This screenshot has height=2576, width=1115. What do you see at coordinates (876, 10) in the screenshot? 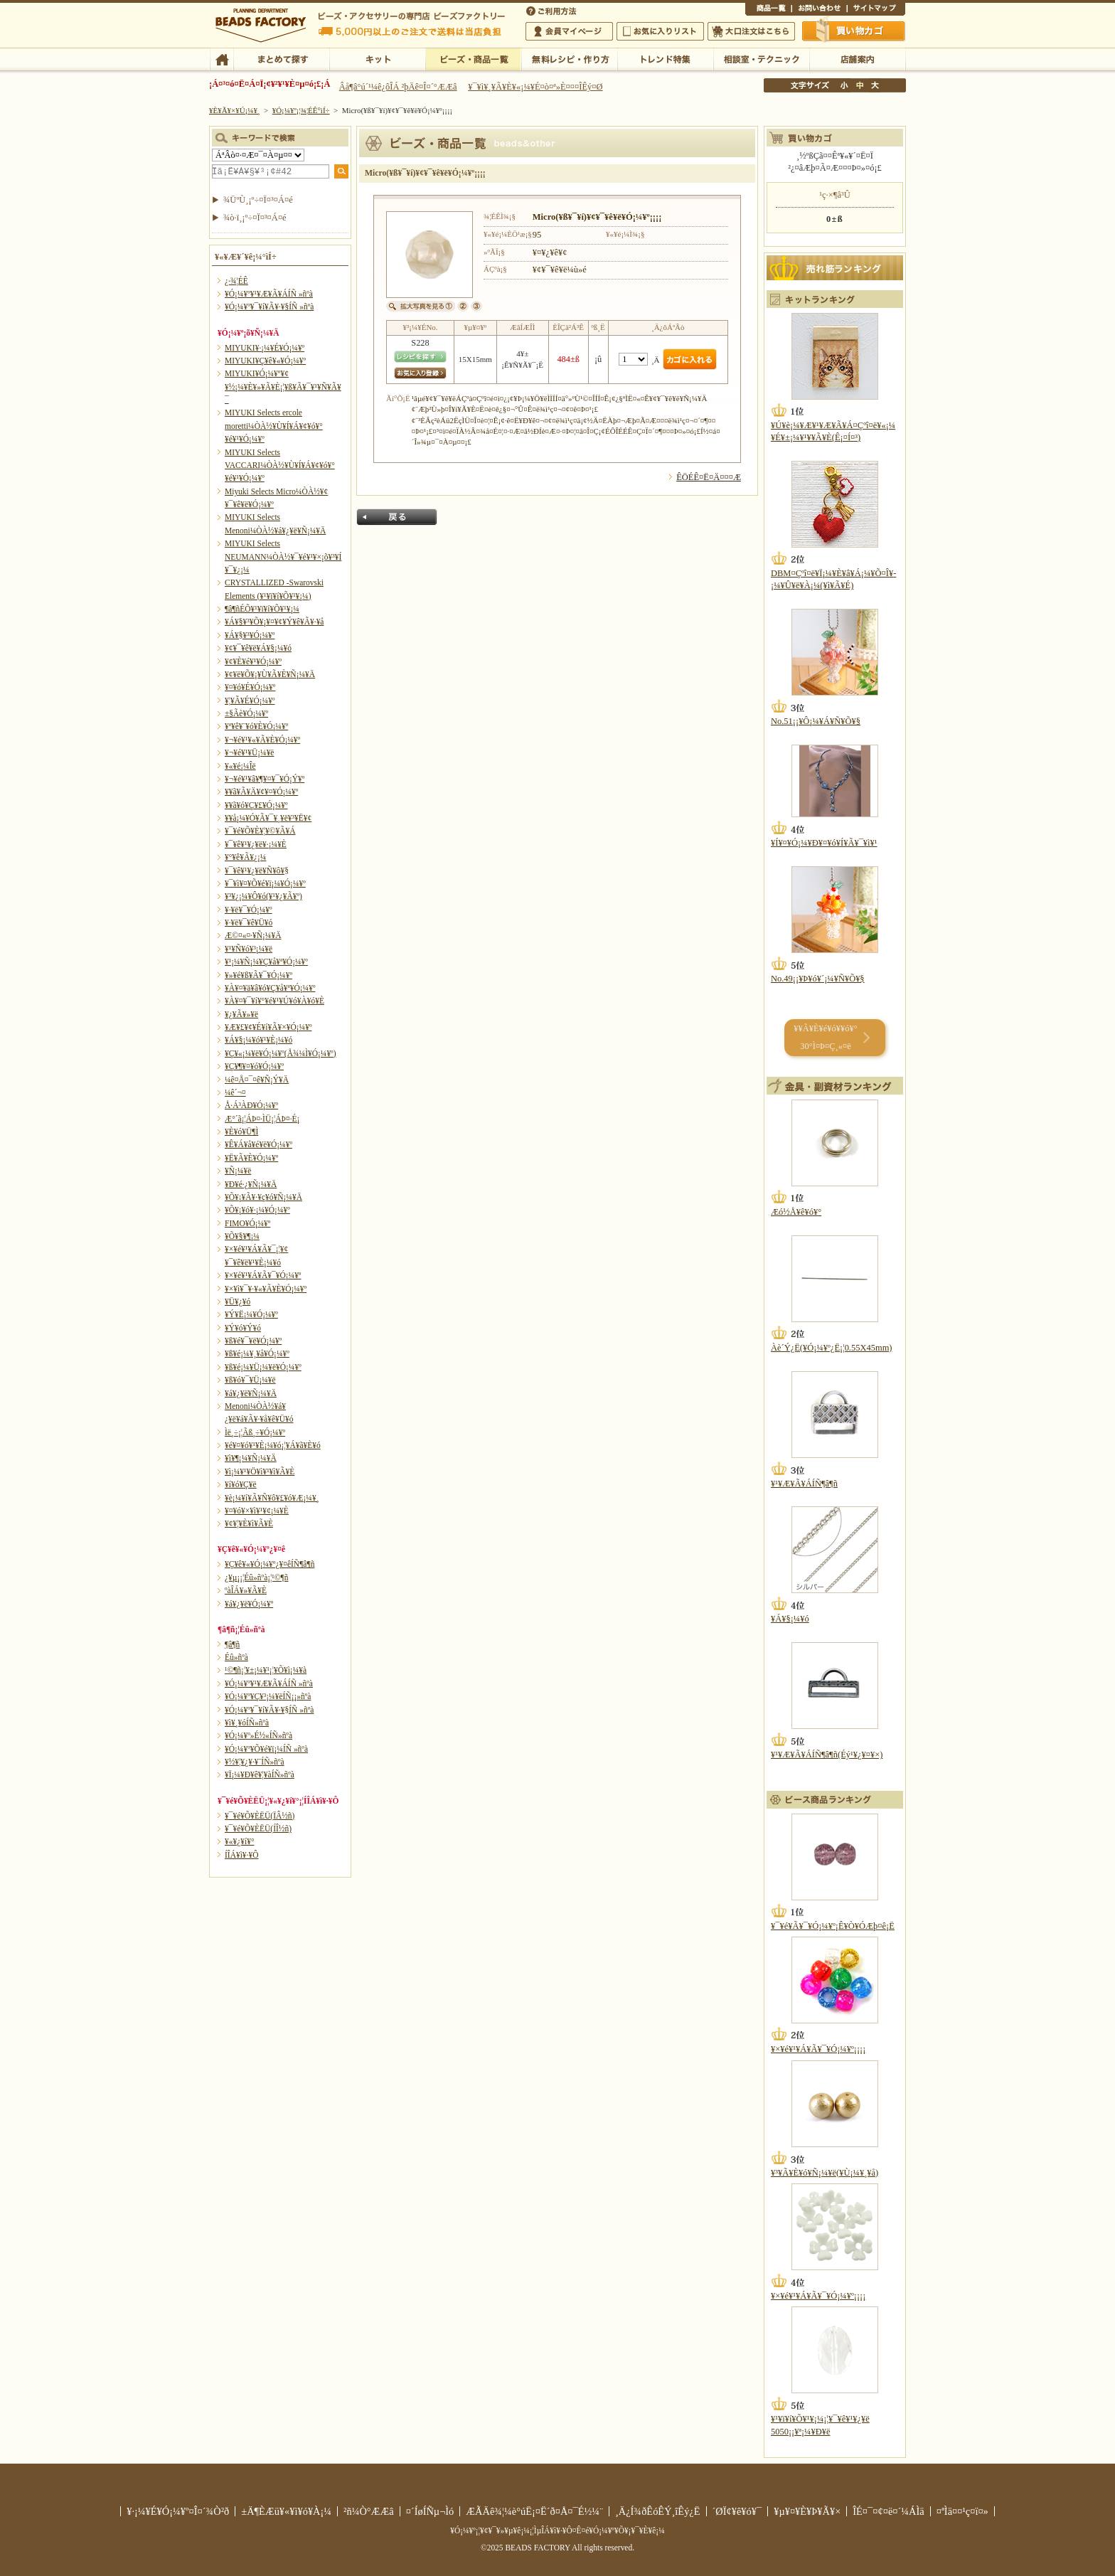
I see `¥µ¥¤¥È¥Þ¥Ã¥×` at bounding box center [876, 10].